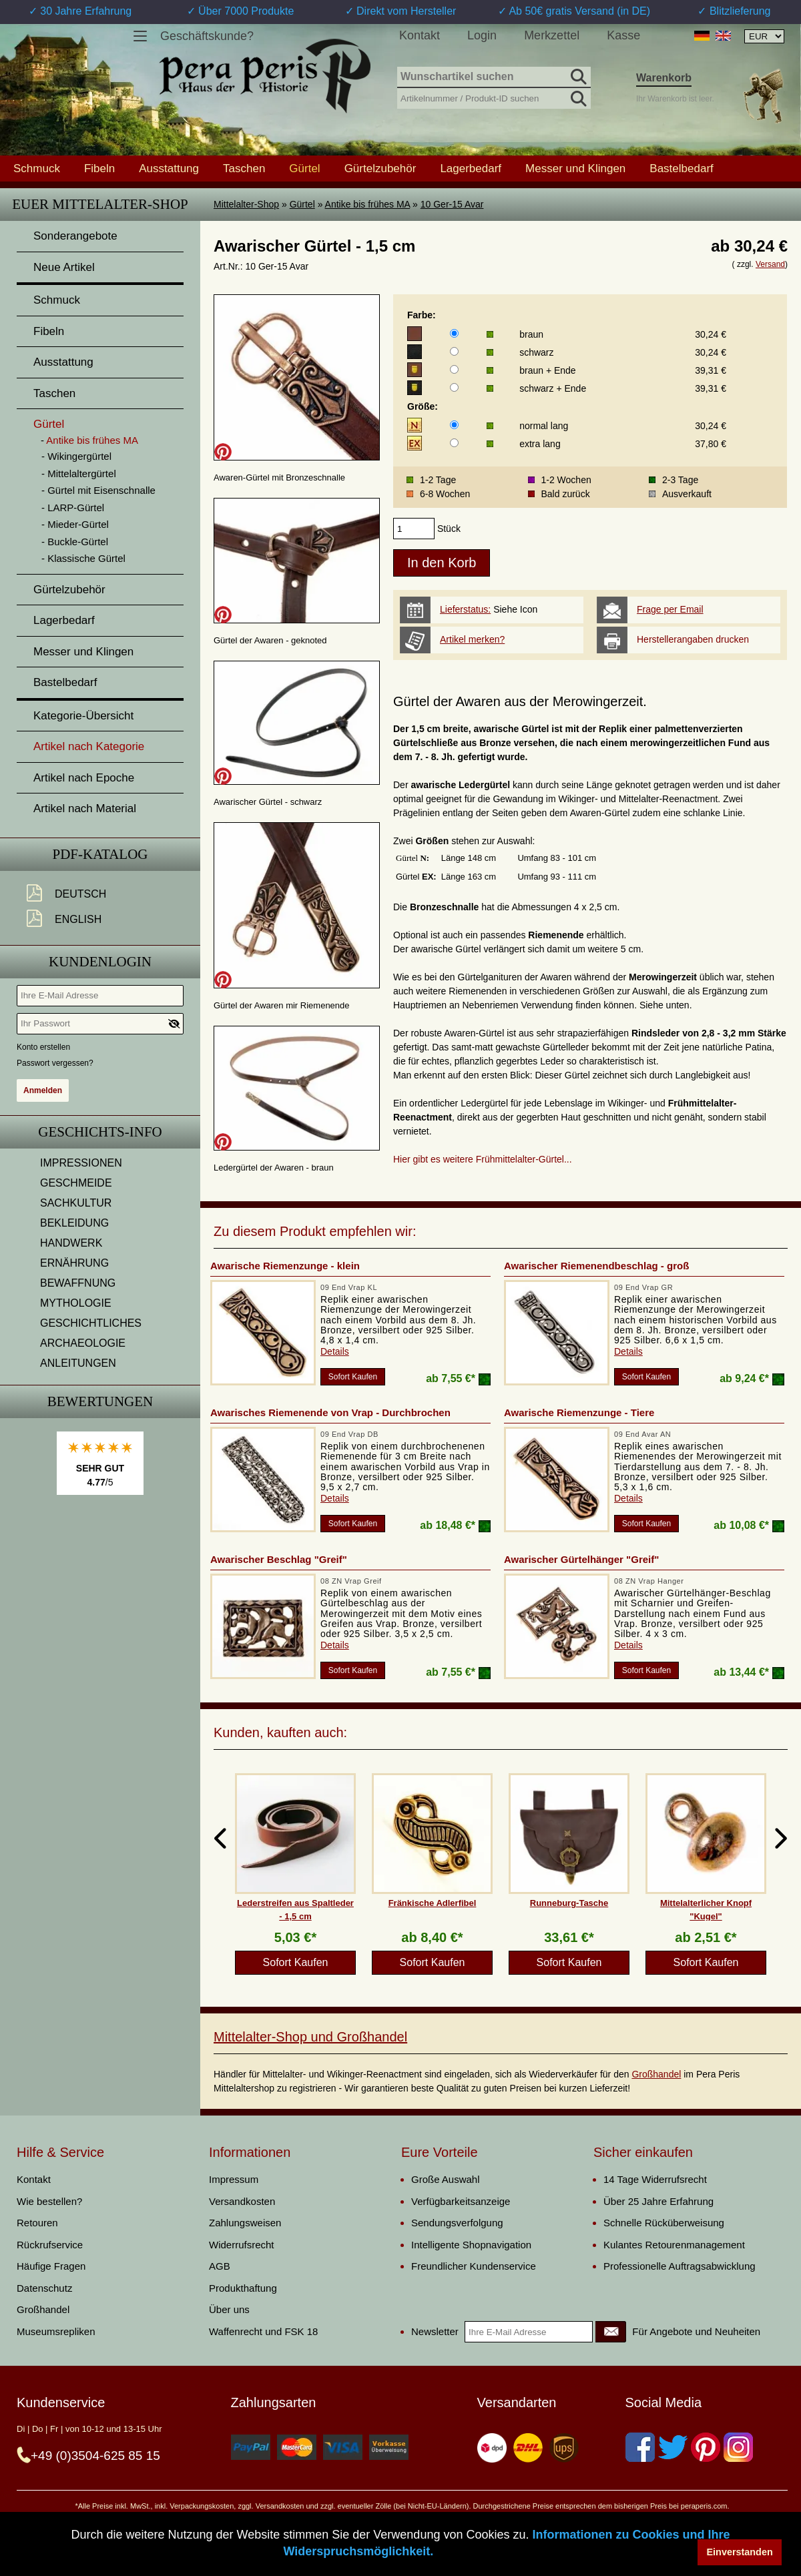  Describe the element at coordinates (278, 1559) in the screenshot. I see `Awarischer Beschlag "Greif"` at that location.